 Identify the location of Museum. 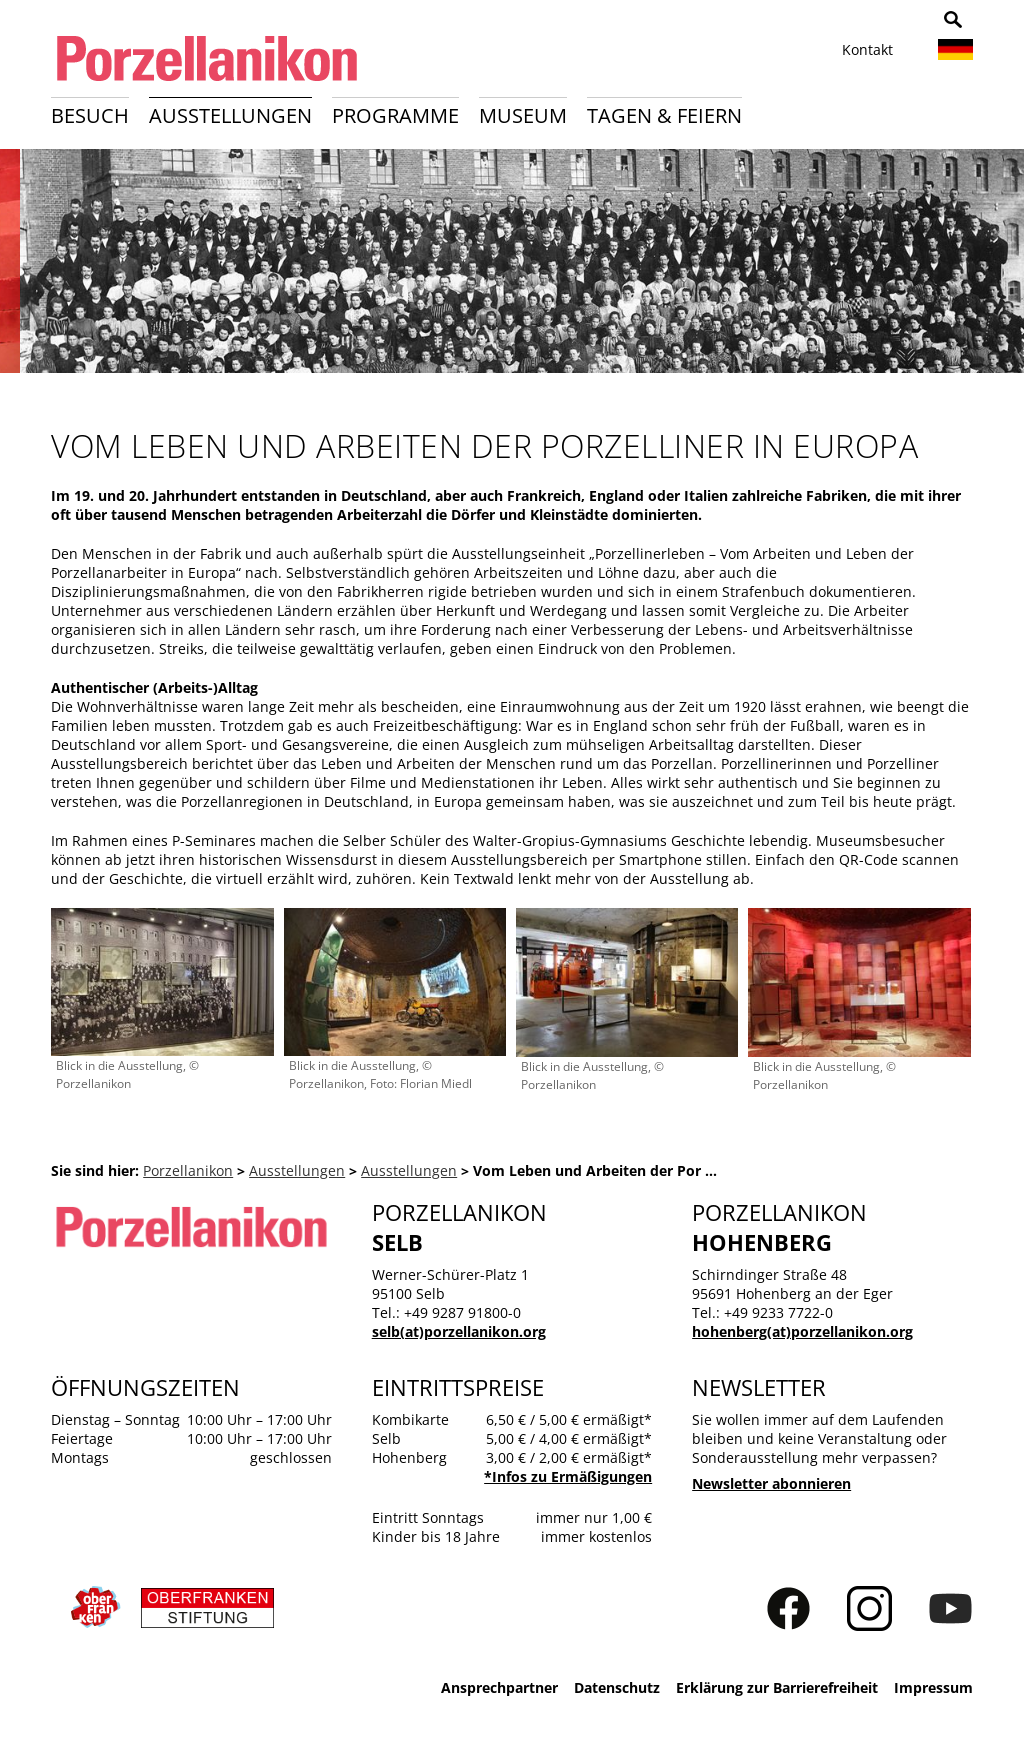
(523, 115).